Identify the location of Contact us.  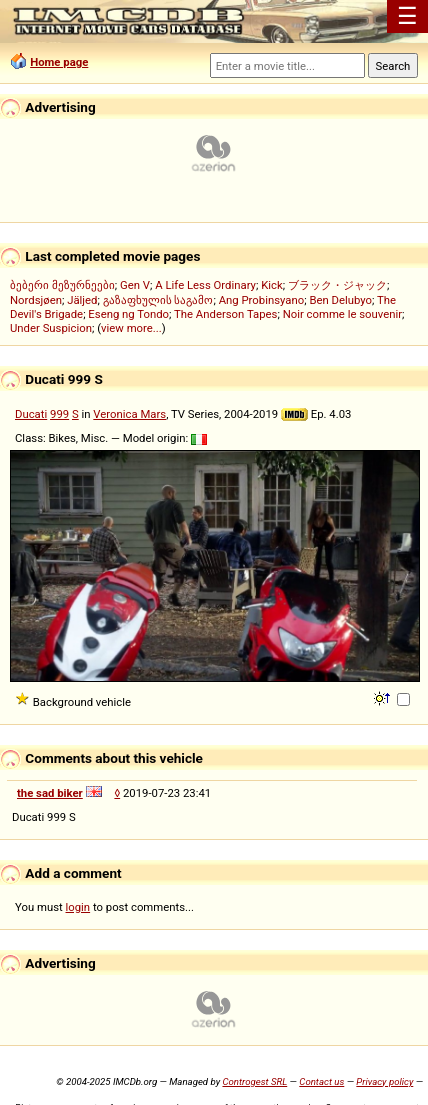
(321, 1081).